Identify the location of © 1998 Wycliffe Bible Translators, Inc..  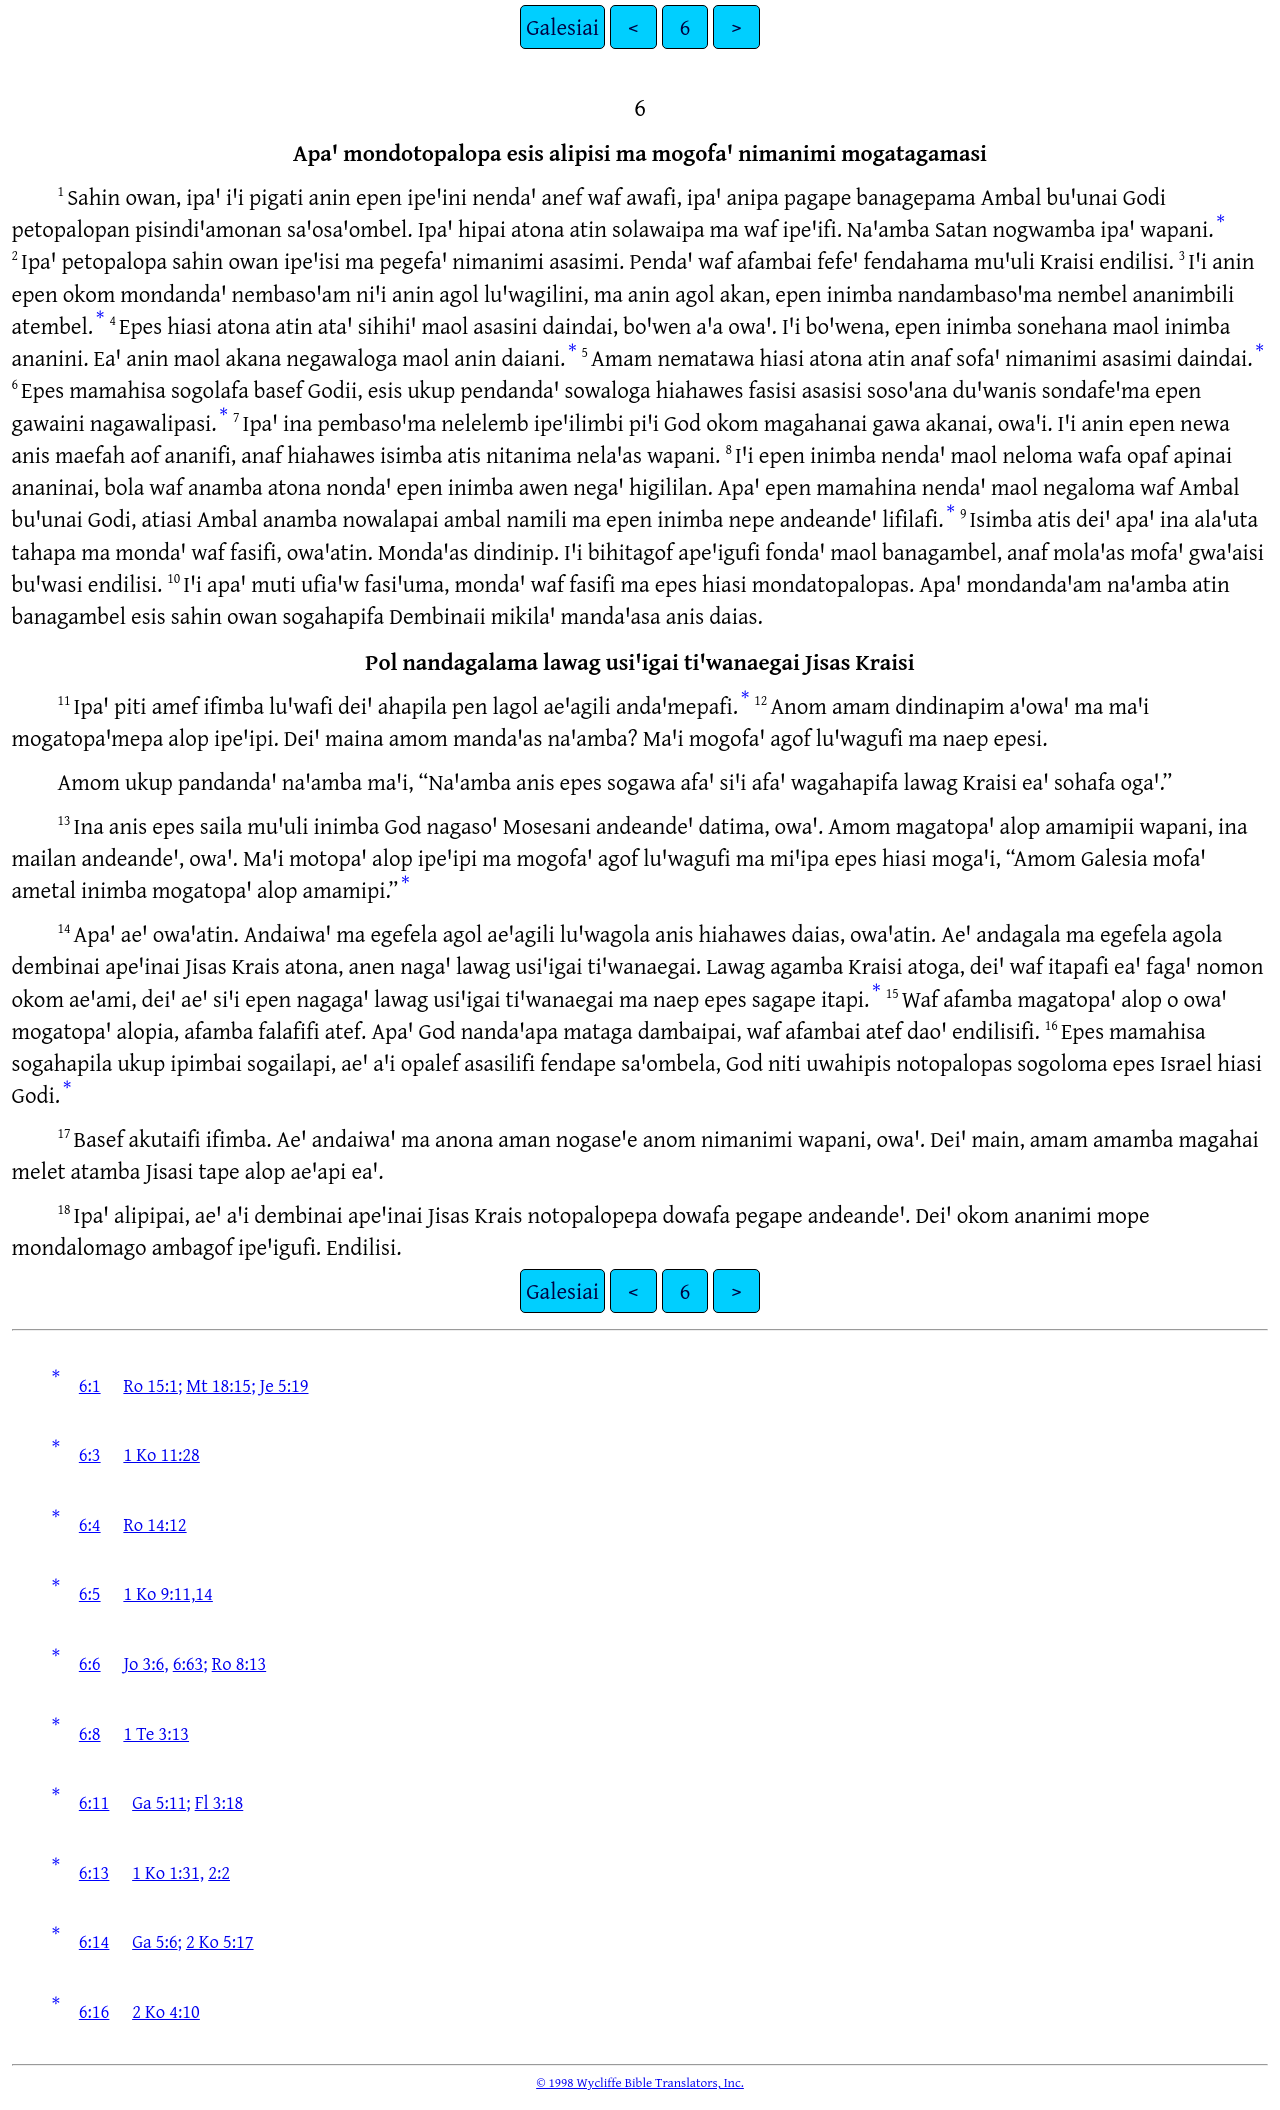
(640, 2082).